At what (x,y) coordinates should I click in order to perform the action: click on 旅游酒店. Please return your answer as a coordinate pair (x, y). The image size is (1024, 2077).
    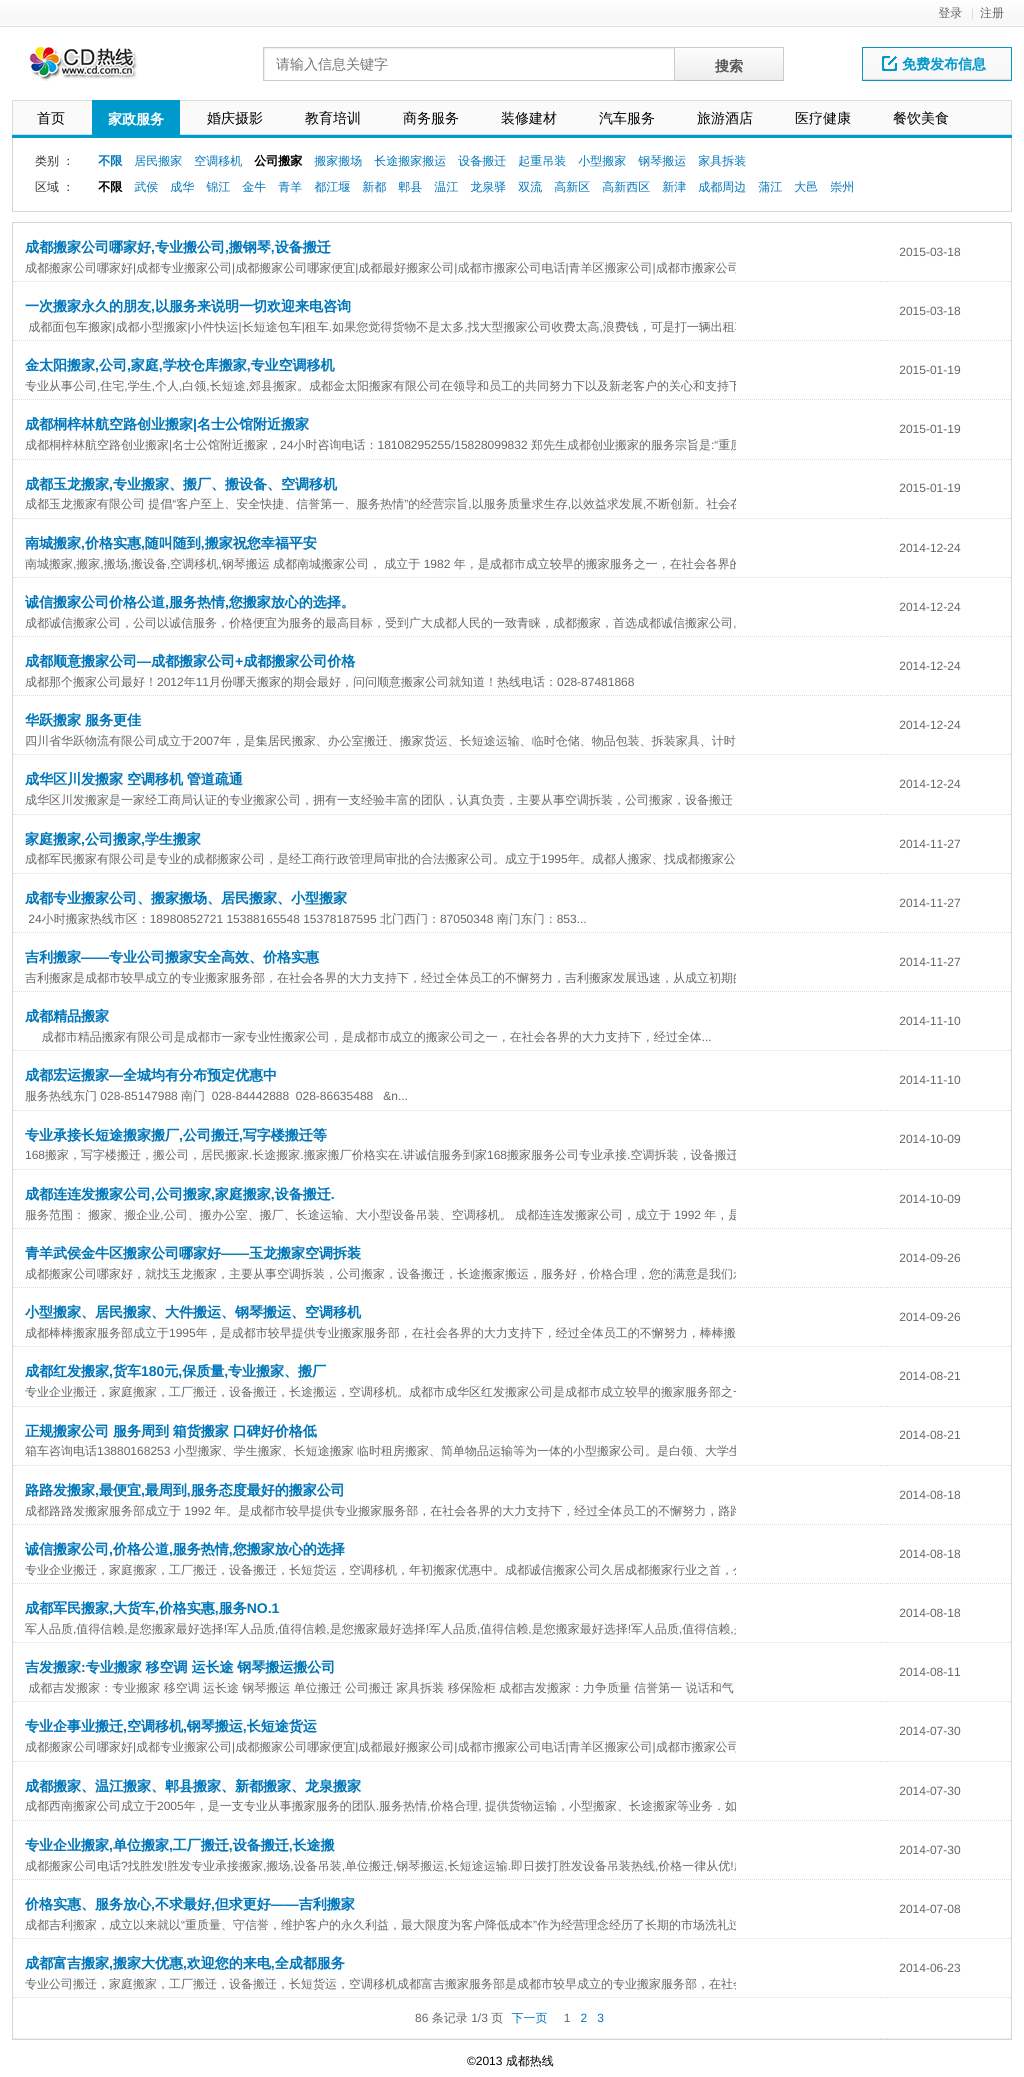
    Looking at the image, I should click on (725, 118).